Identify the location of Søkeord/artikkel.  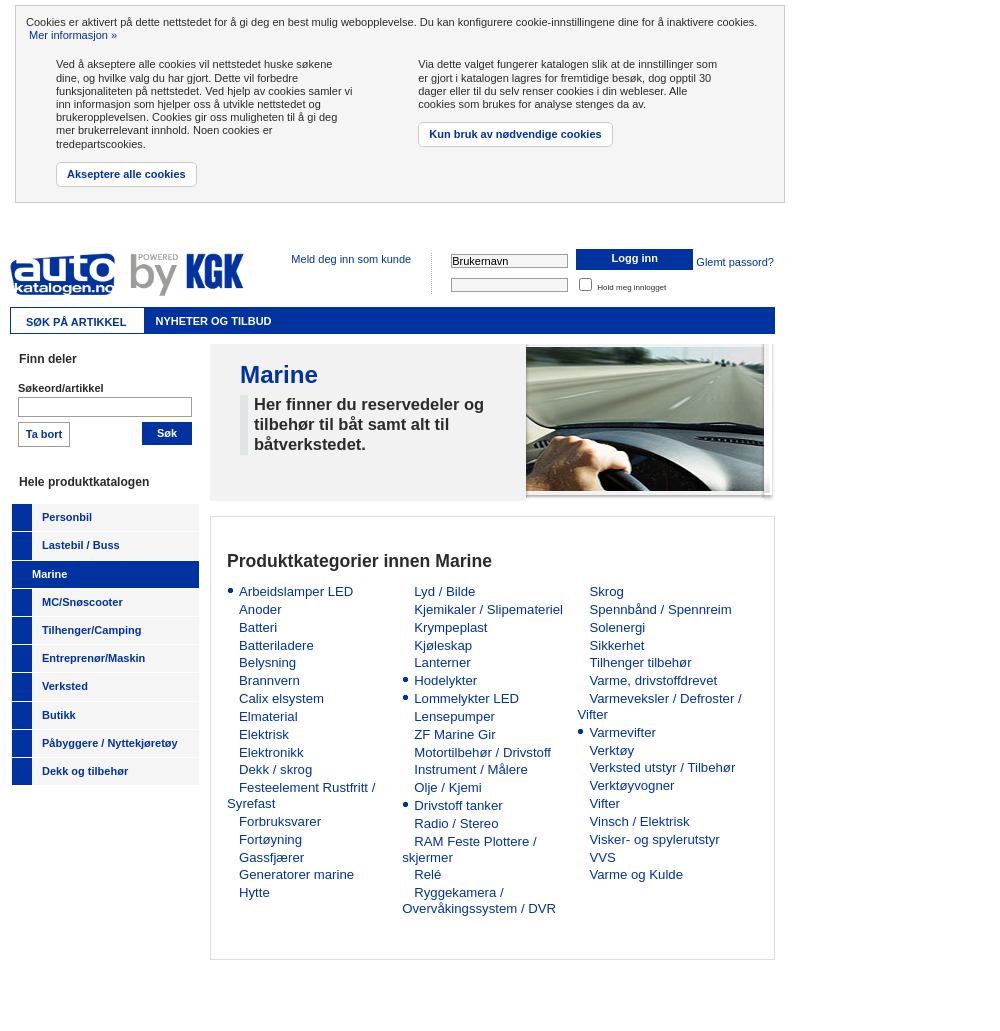
(61, 388).